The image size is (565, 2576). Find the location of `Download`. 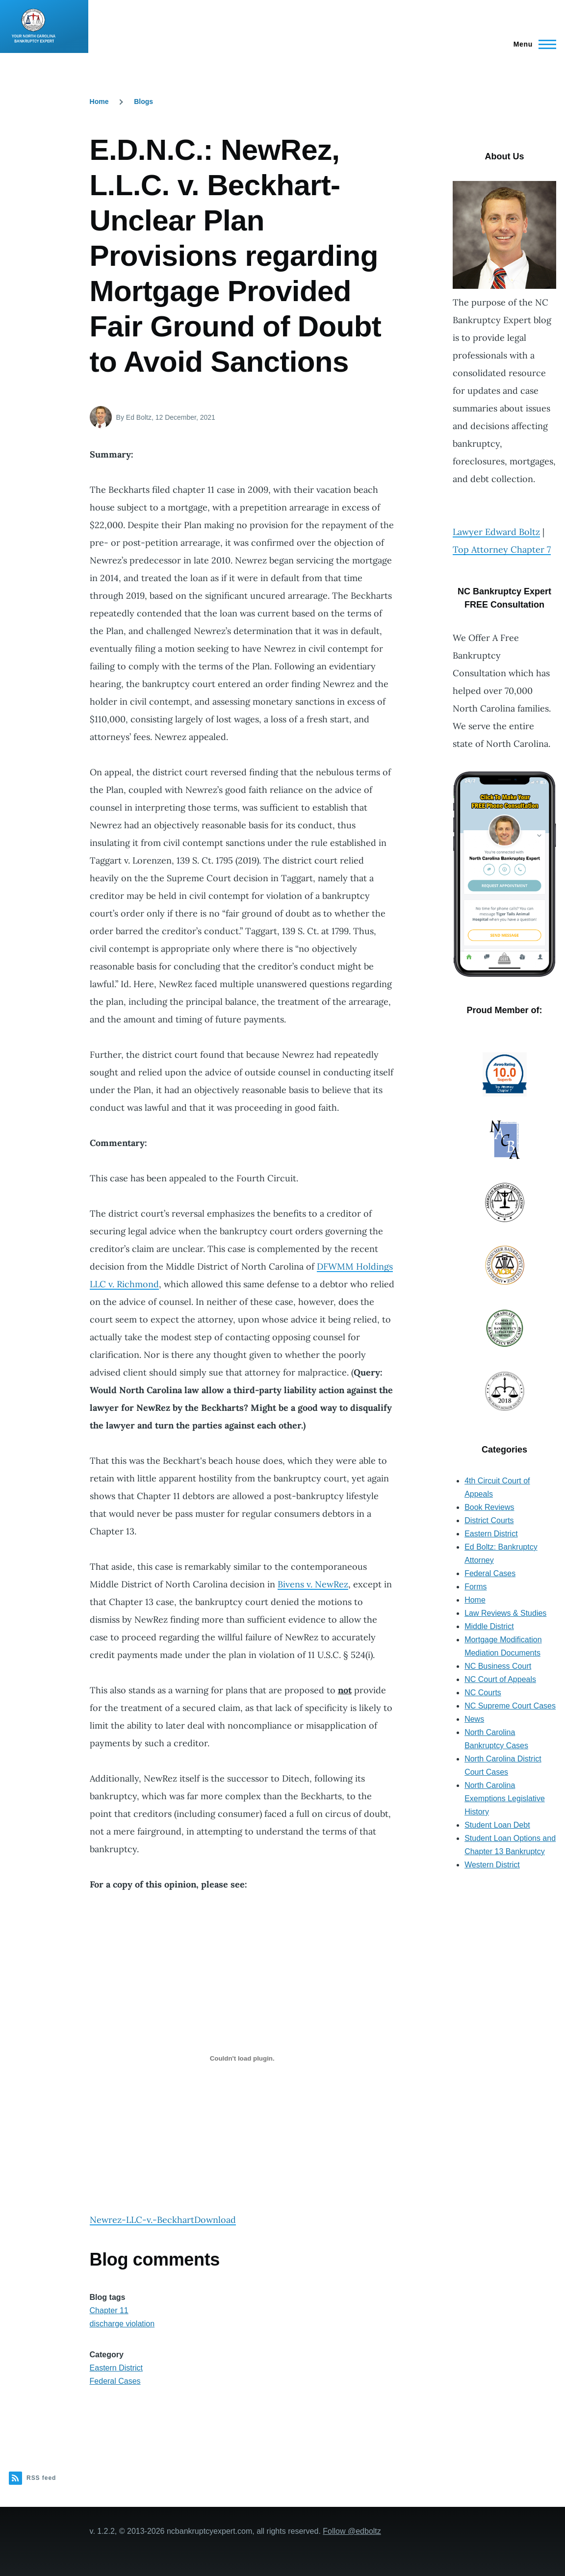

Download is located at coordinates (215, 2219).